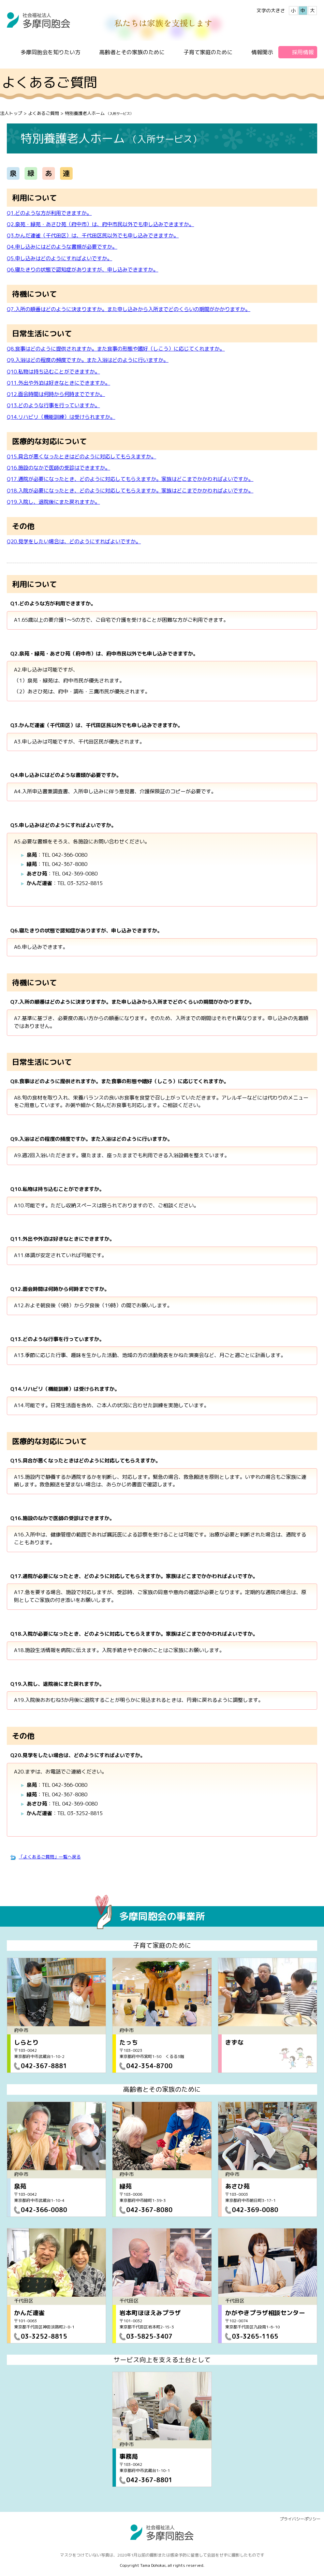 The height and width of the screenshot is (2576, 324). I want to click on よくあるご質問, so click(43, 113).